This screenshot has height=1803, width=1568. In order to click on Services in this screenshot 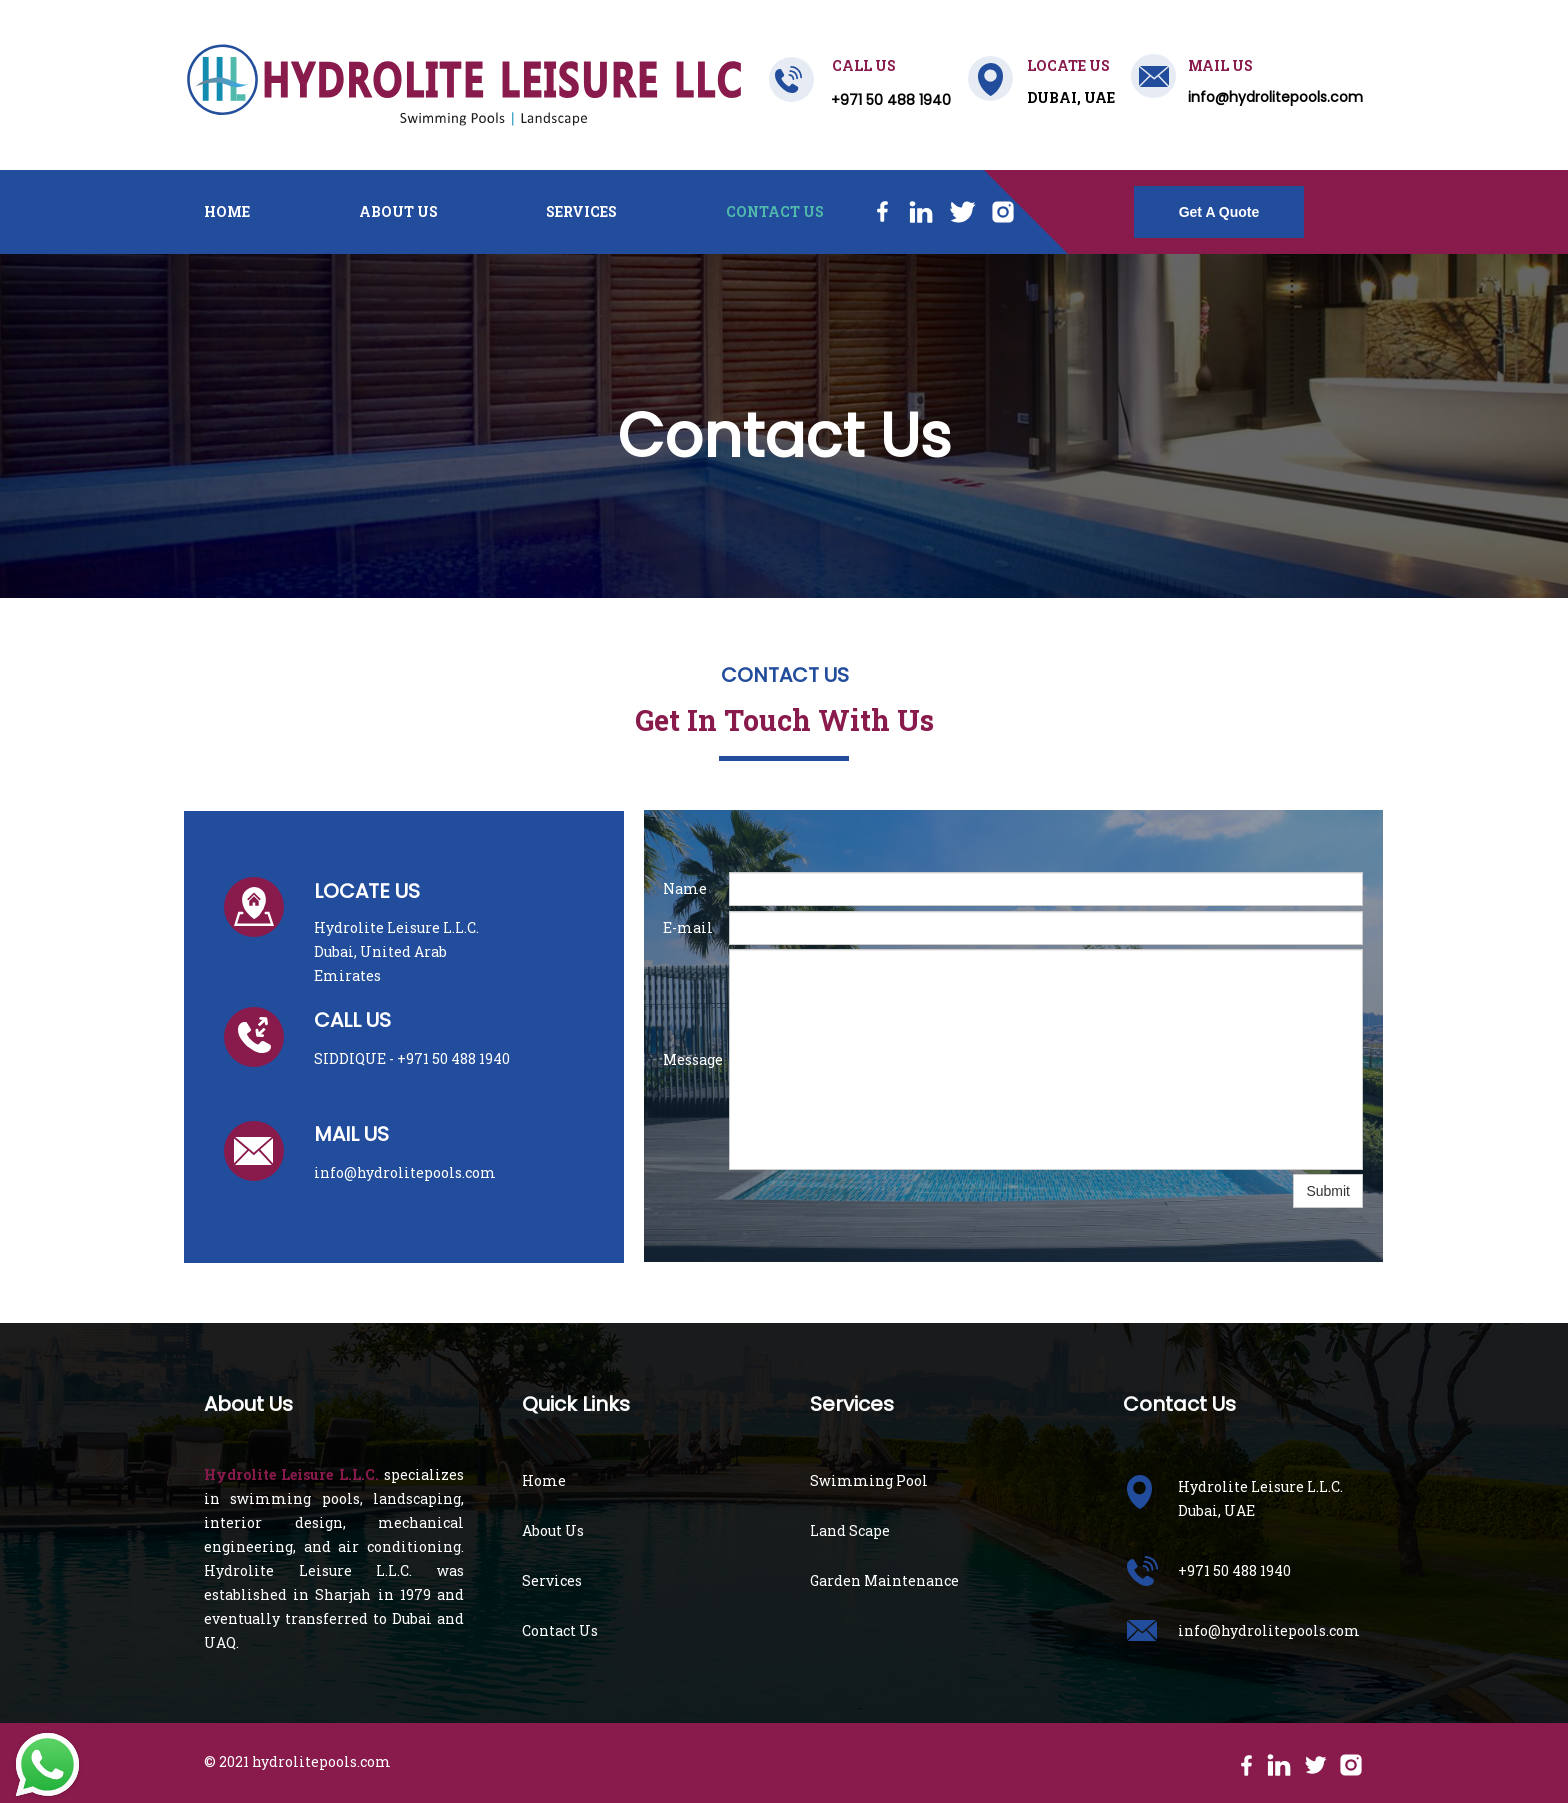, I will do `click(581, 211)`.